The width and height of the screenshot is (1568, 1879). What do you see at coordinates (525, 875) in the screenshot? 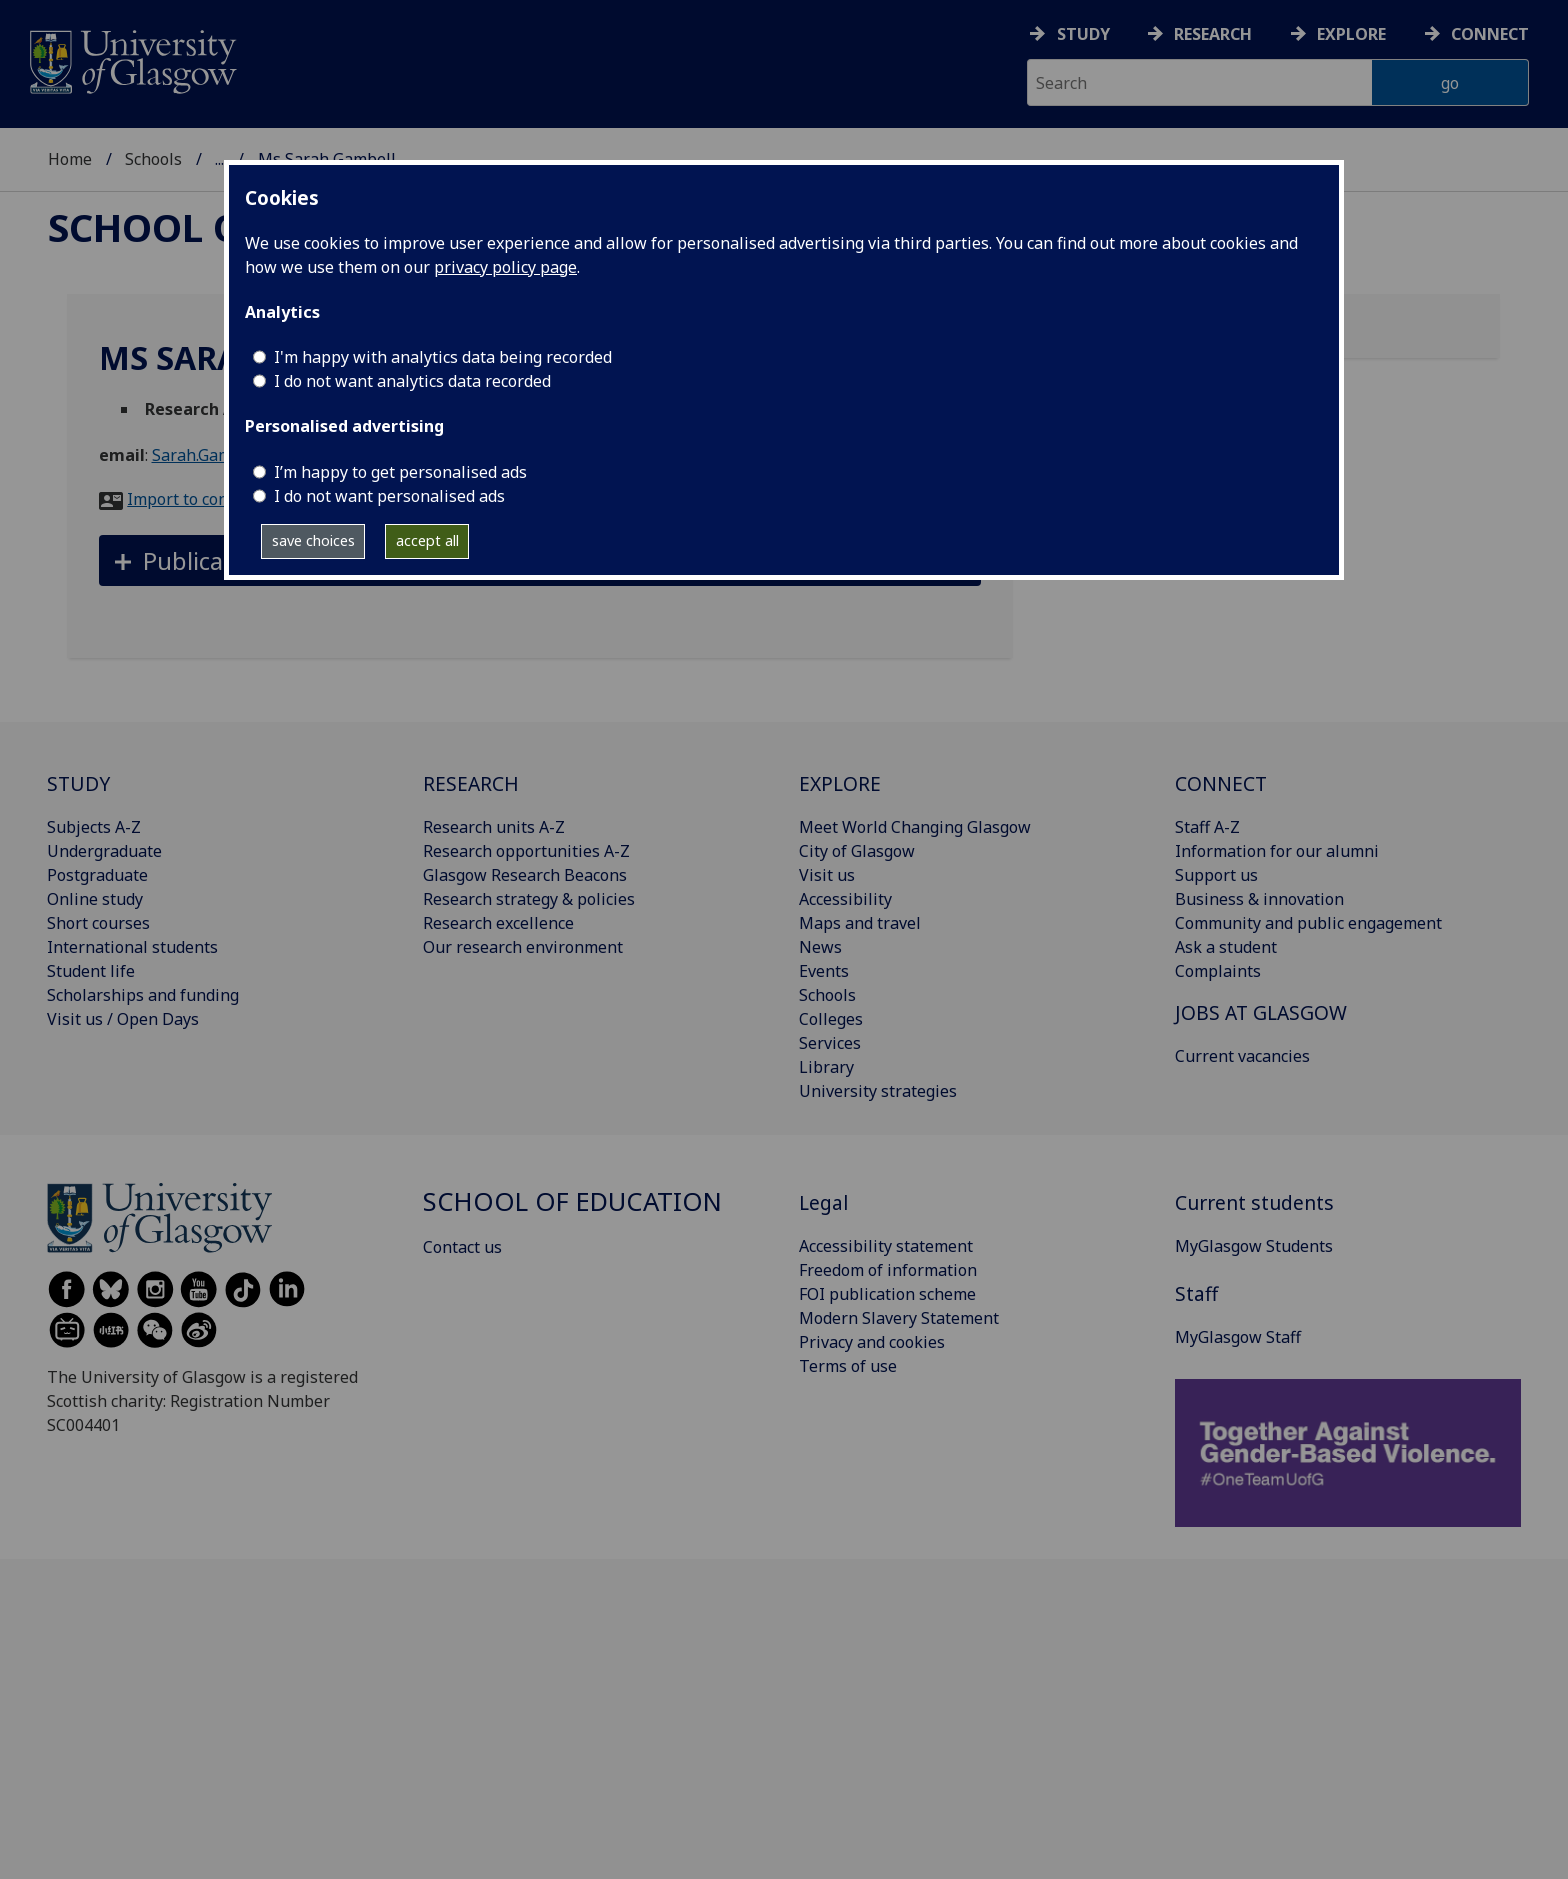
I see `Glasgow Research Beacons` at bounding box center [525, 875].